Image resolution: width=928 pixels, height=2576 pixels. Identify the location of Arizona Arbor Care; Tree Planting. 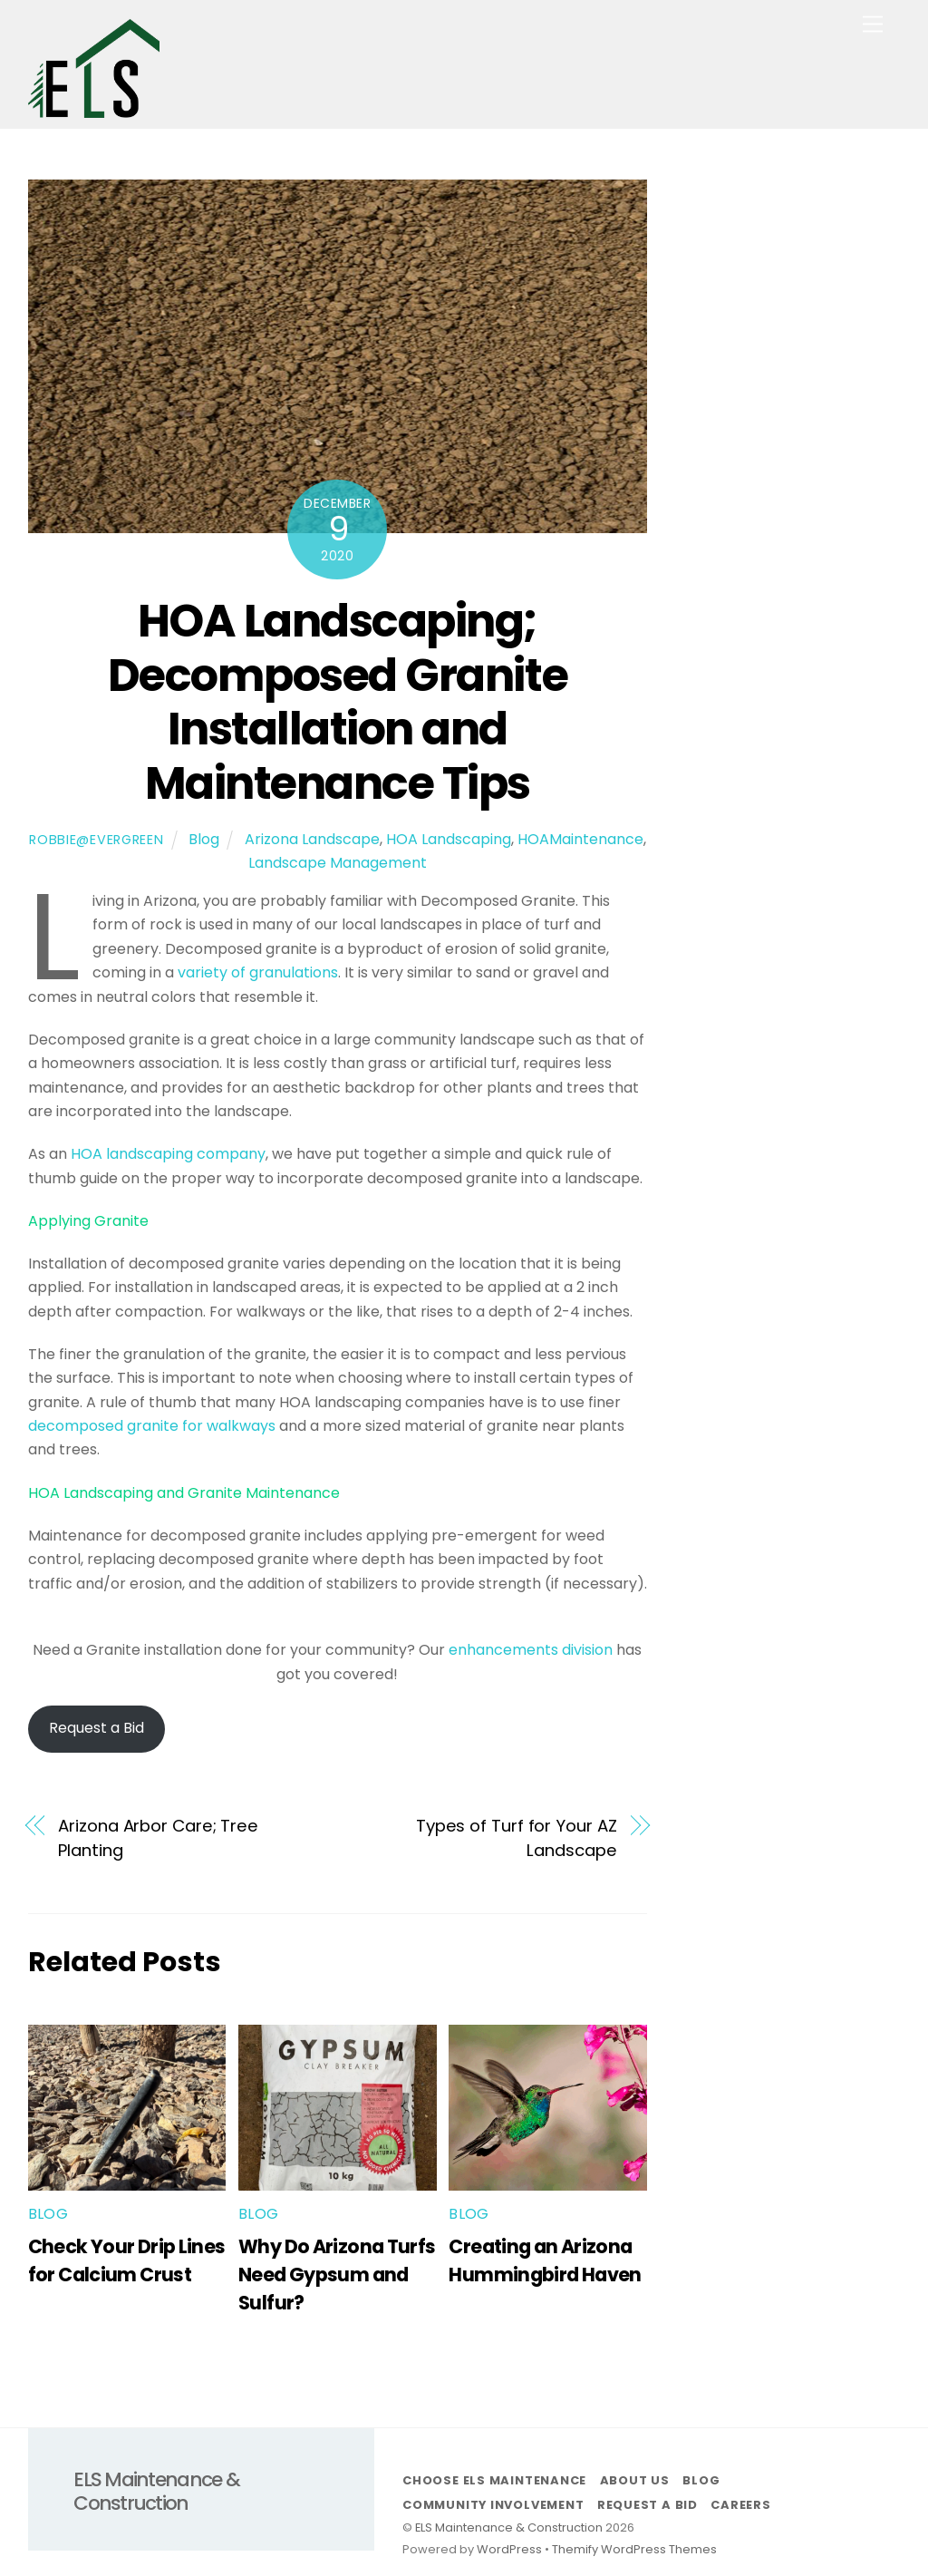
(158, 1837).